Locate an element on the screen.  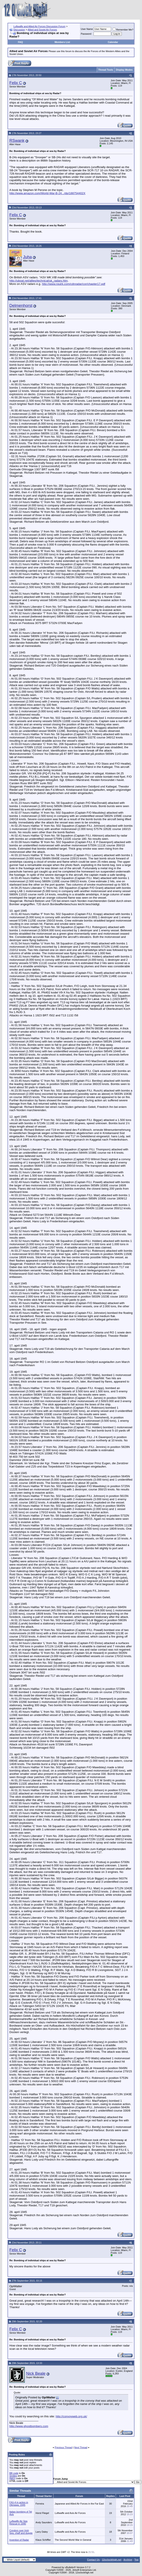
http://uboat.net/allies/technical/uk_radars.htm is located at coordinates (38, 280).